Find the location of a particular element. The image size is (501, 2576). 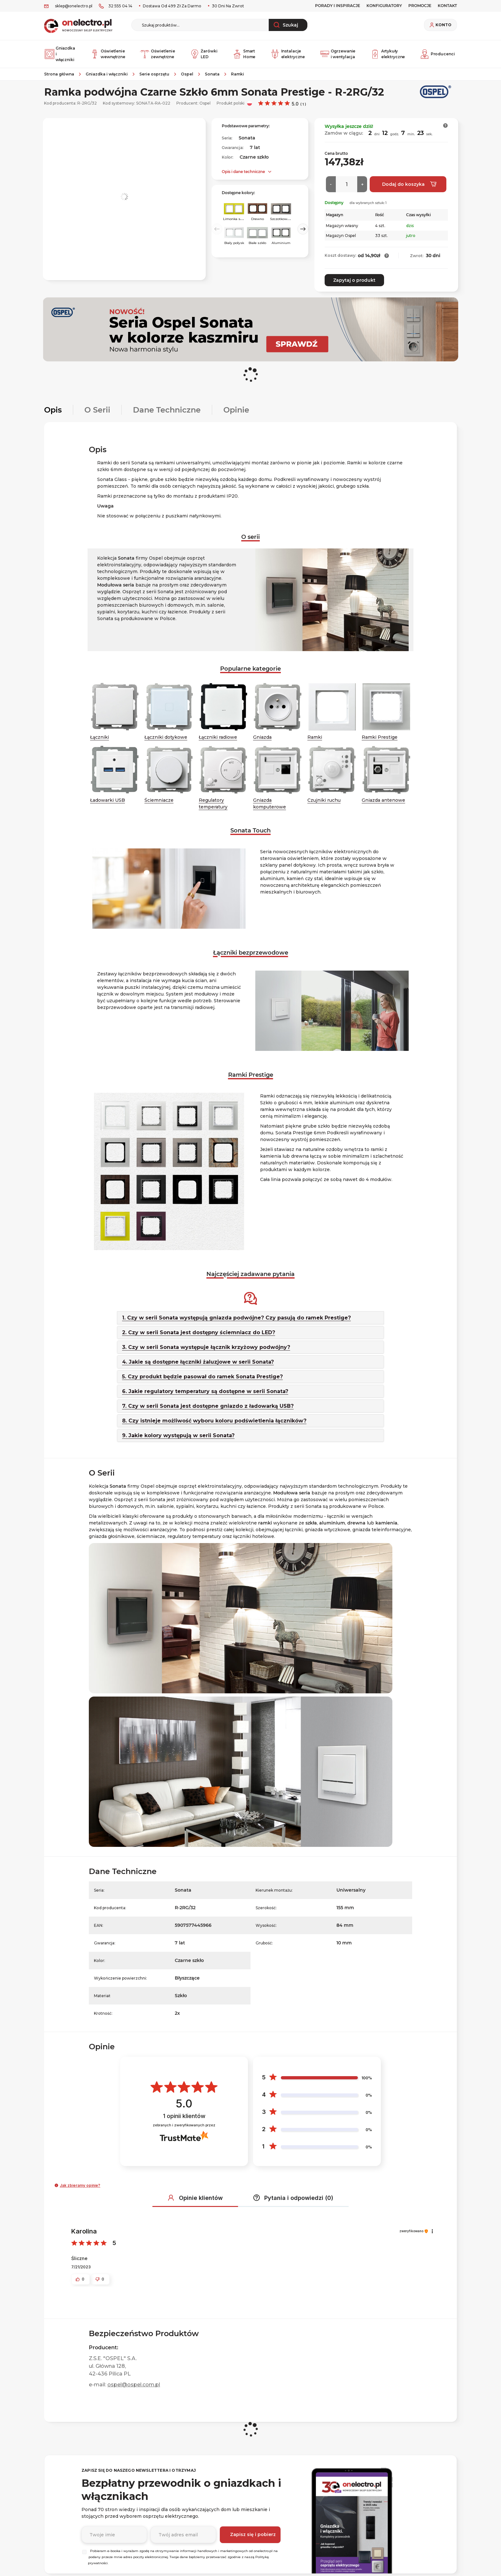

7. Czy w serii Sonata jest dostępne gniazdo z ładowarką USB? is located at coordinates (208, 1406).